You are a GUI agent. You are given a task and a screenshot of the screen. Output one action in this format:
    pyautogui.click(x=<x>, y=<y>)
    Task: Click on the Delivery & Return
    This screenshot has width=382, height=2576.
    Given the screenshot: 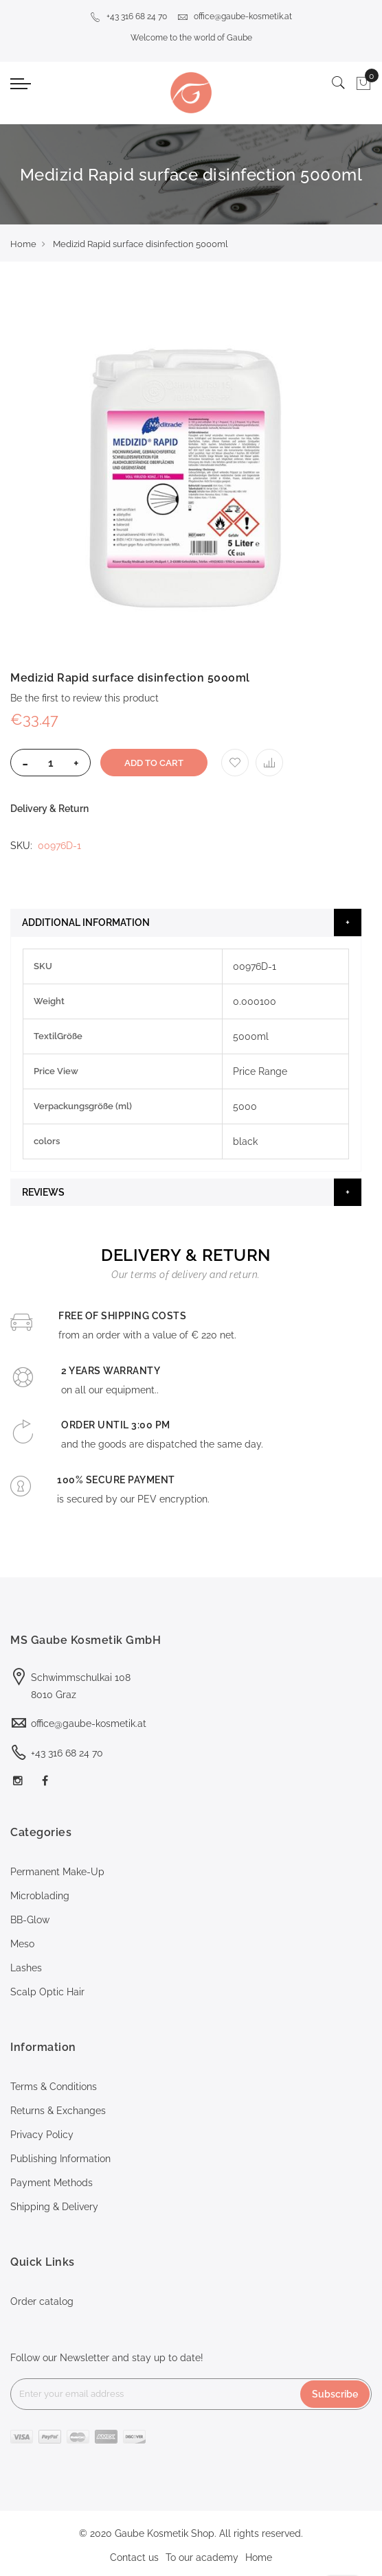 What is the action you would take?
    pyautogui.click(x=49, y=808)
    